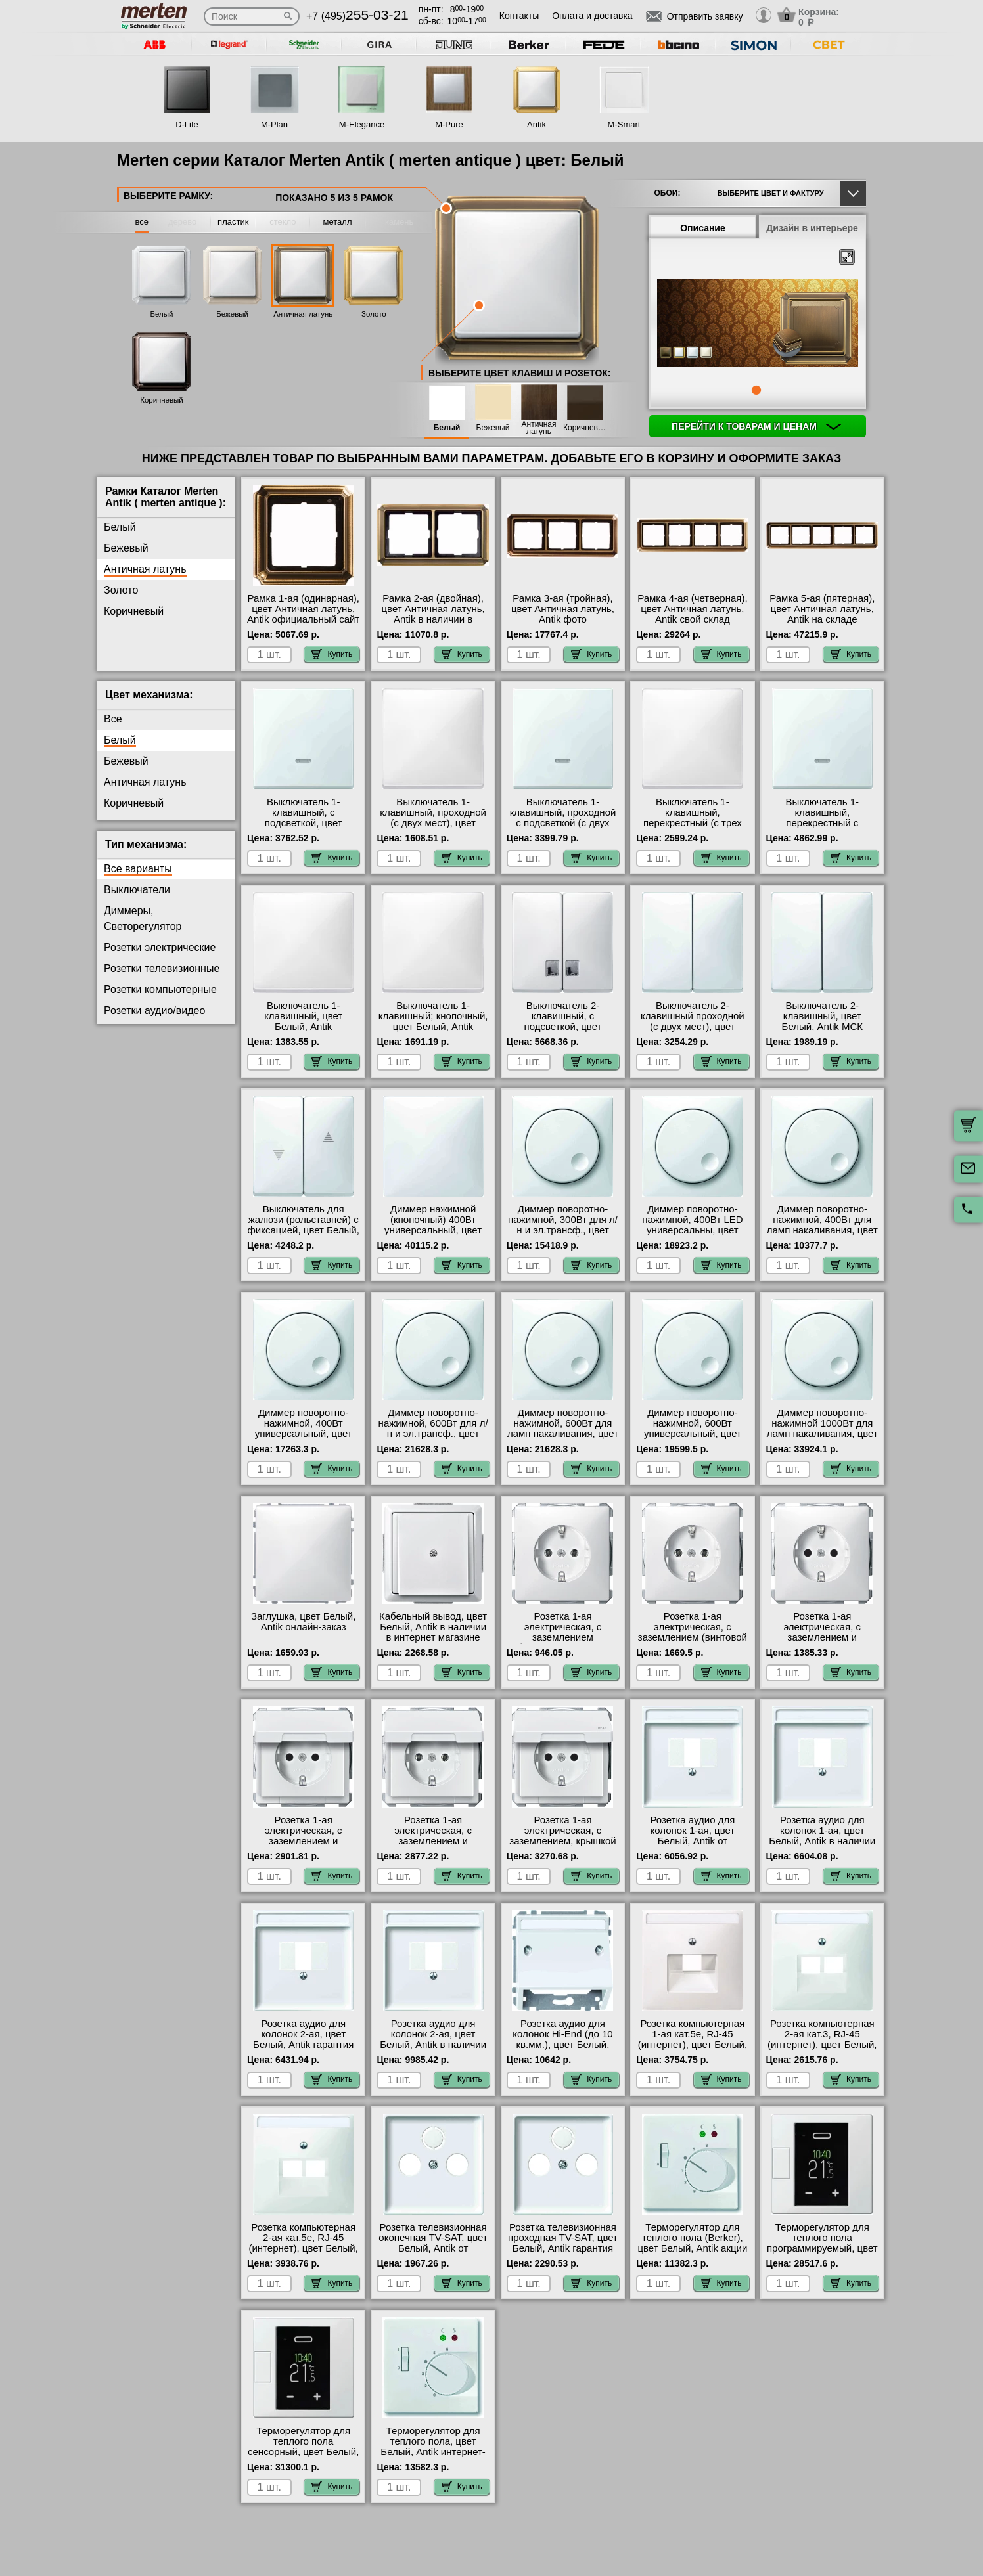 This screenshot has height=2576, width=983. Describe the element at coordinates (562, 2039) in the screenshot. I see `Розетка аудио для колонок Hi-End (до 10 кв.мм.), цвет Белый, Antik на складе` at that location.